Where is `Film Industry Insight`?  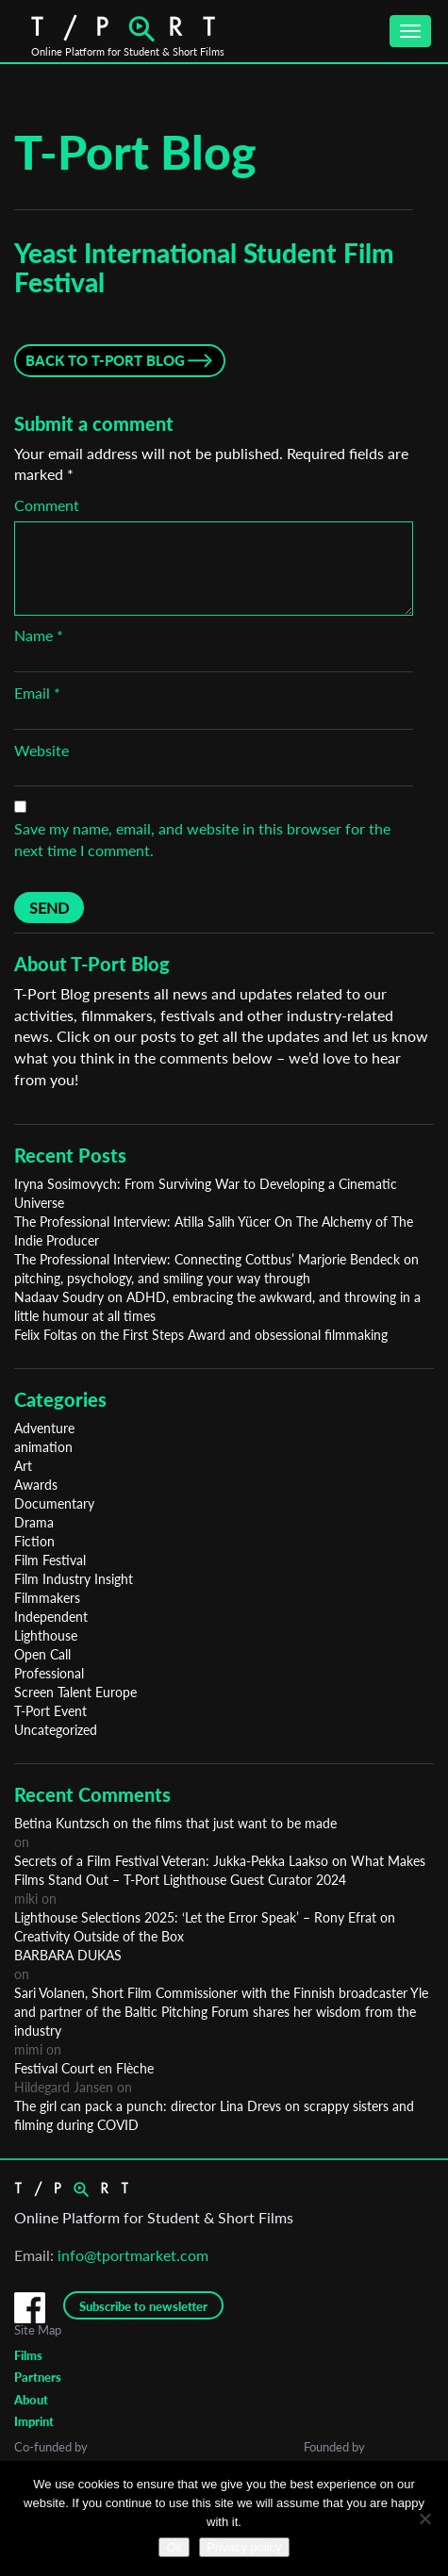 Film Industry Insight is located at coordinates (73, 1579).